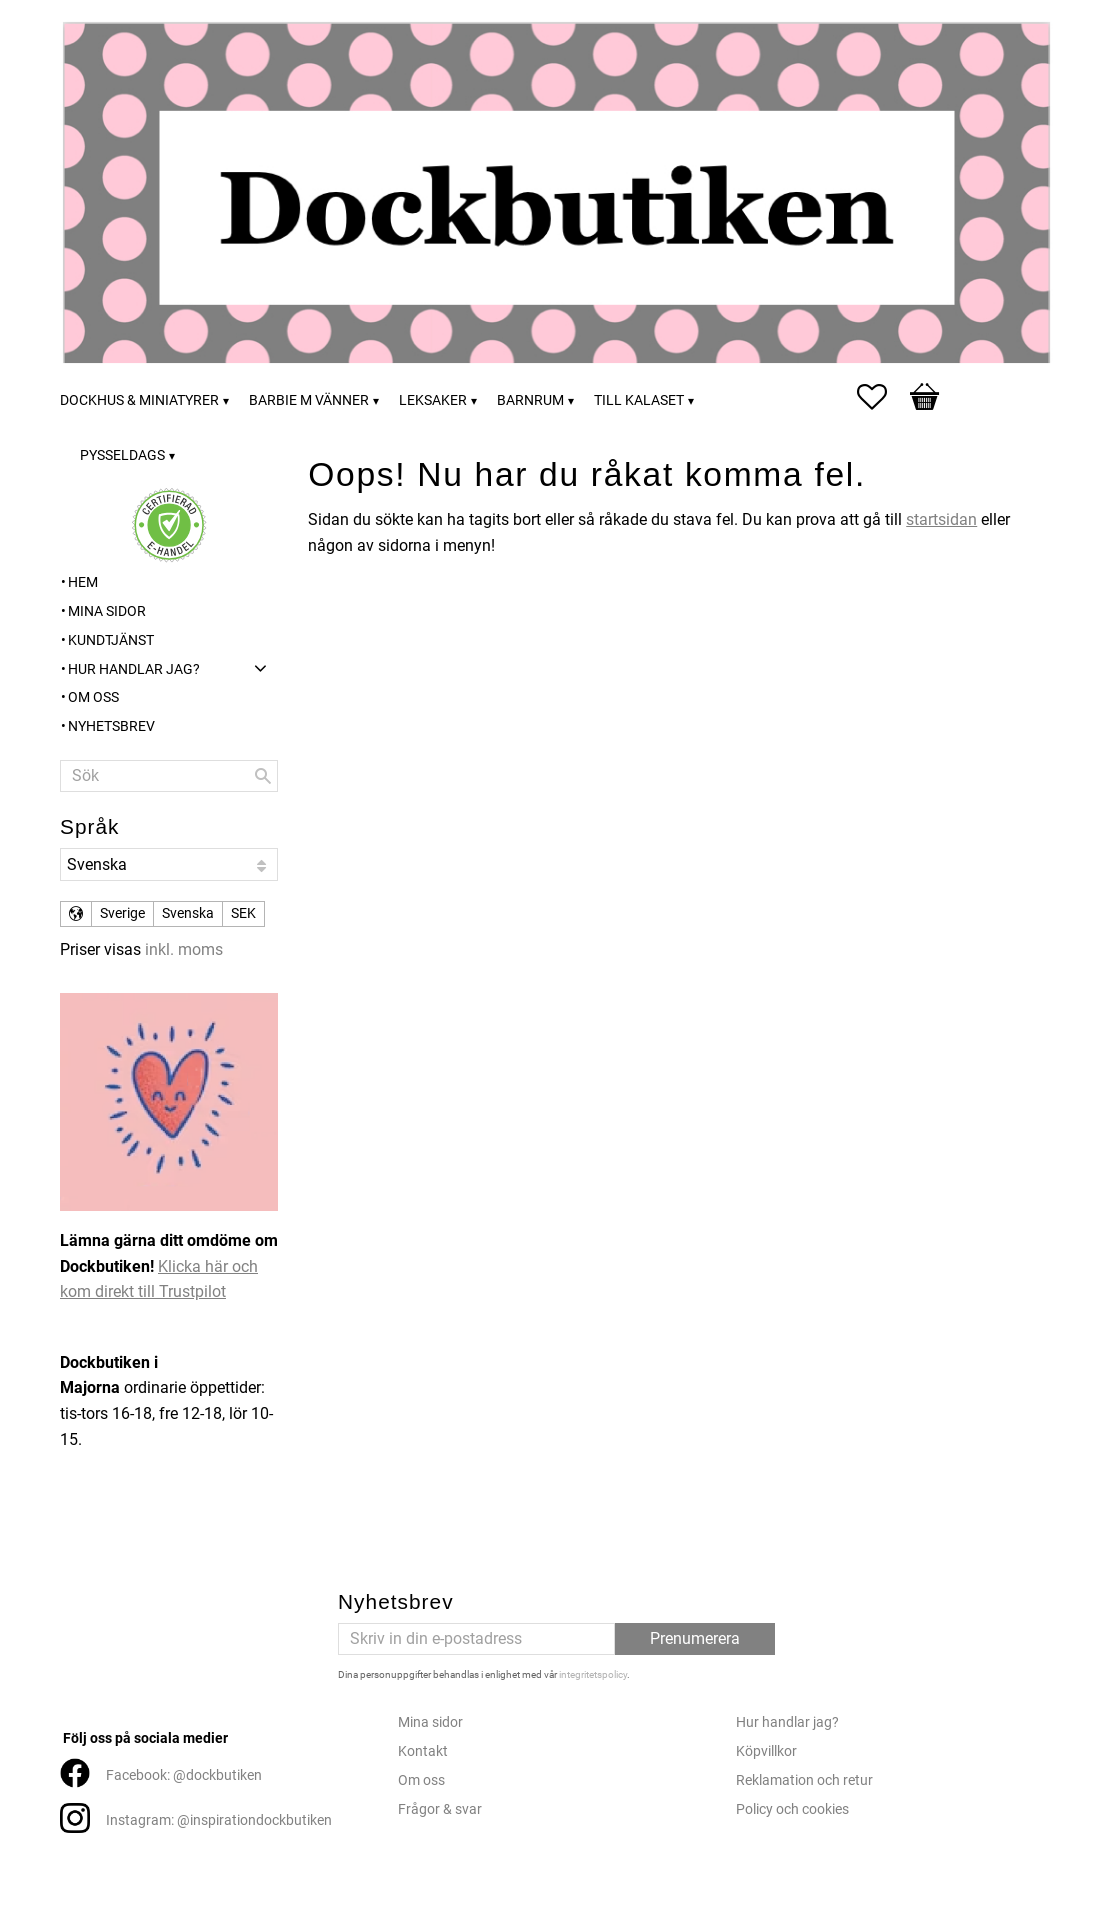 This screenshot has height=1919, width=1113. What do you see at coordinates (882, 397) in the screenshot?
I see `[button]` at bounding box center [882, 397].